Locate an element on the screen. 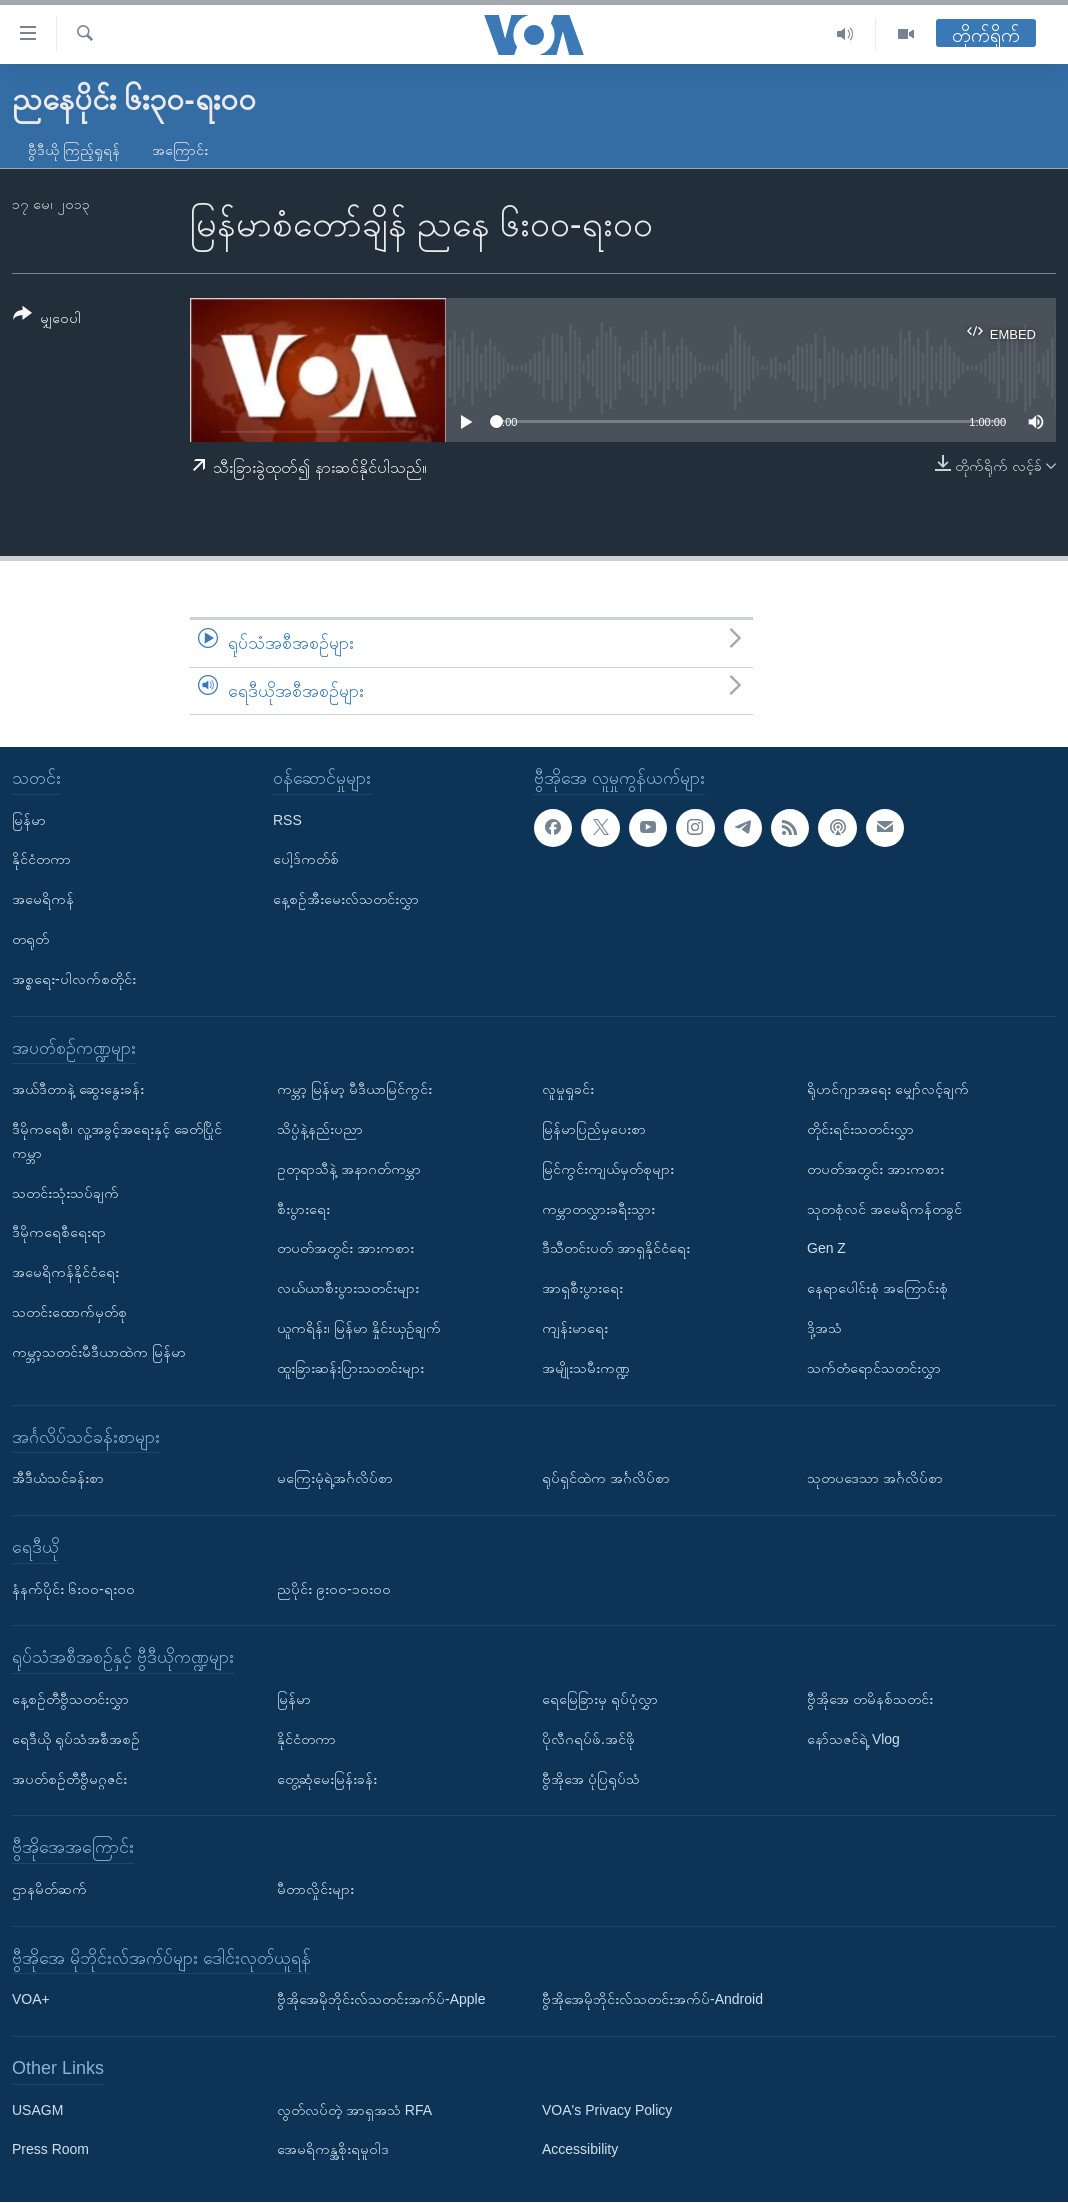 This screenshot has width=1068, height=2203. ရေမြေခြားမှ ရုပ်ပုံလွှာ is located at coordinates (600, 1699).